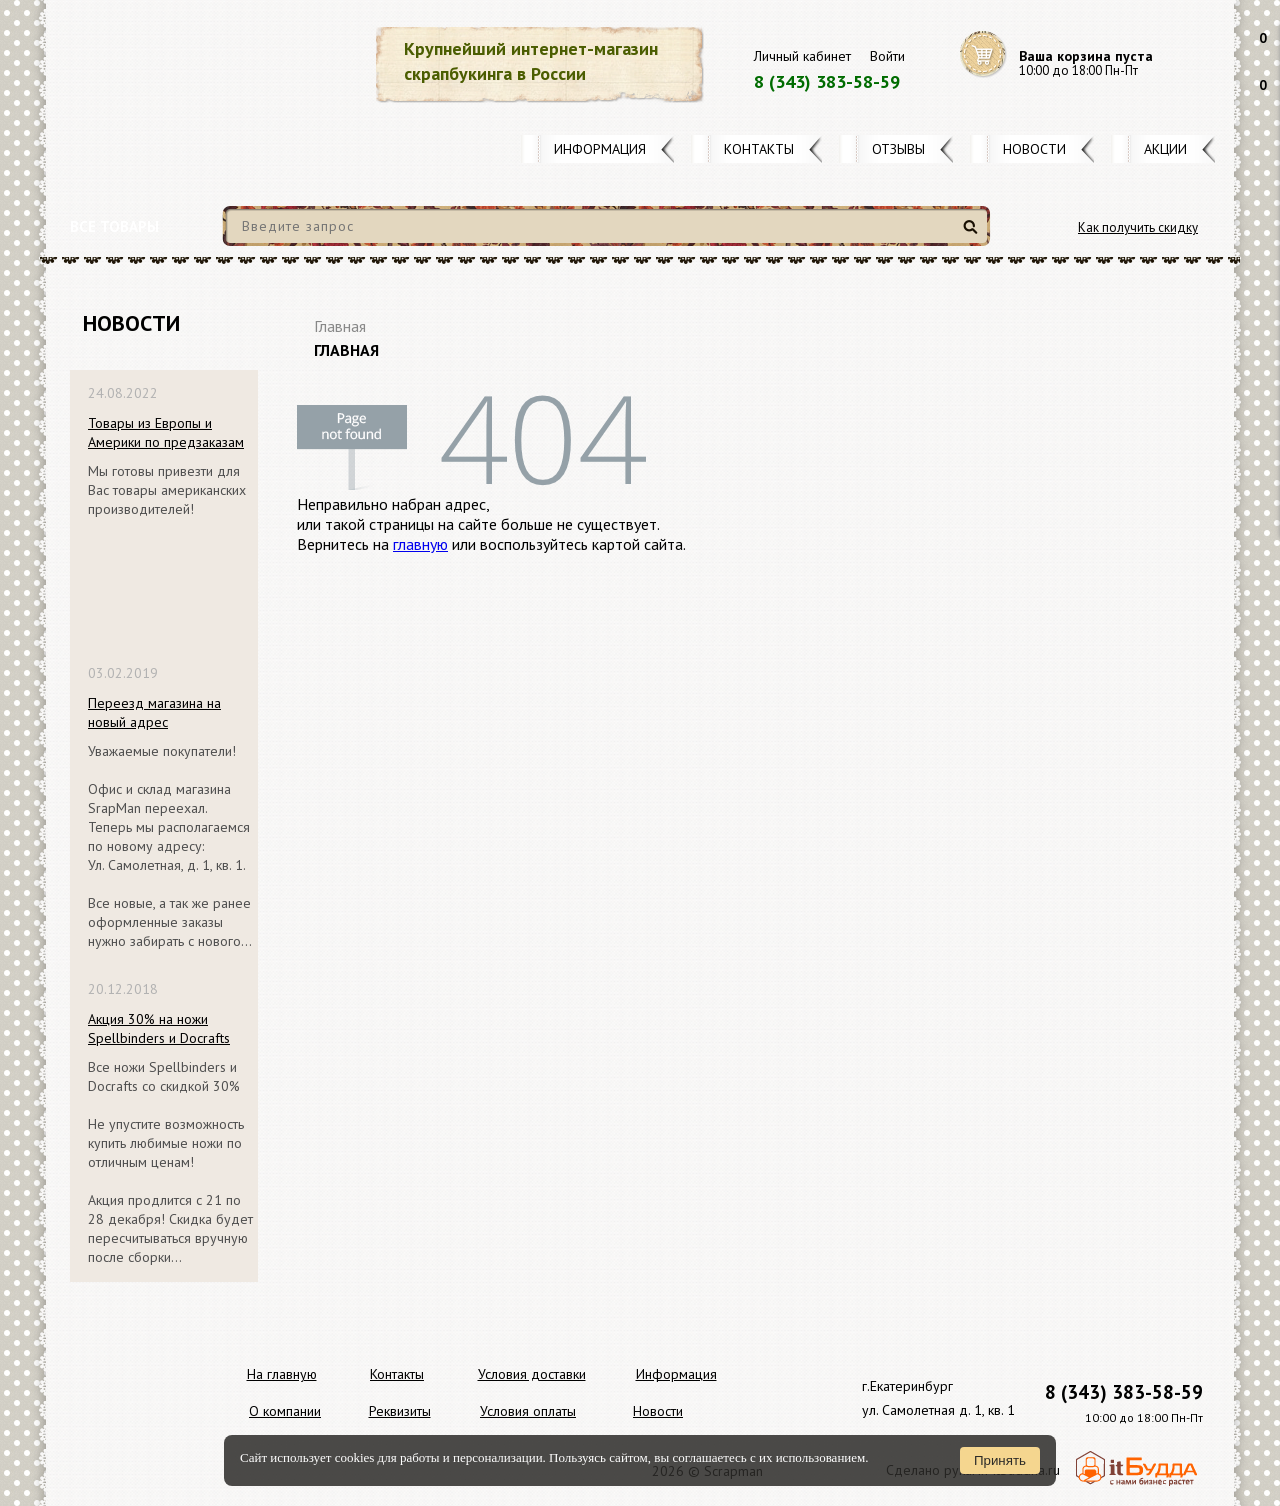 The height and width of the screenshot is (1506, 1280). I want to click on Принять, so click(1000, 1460).